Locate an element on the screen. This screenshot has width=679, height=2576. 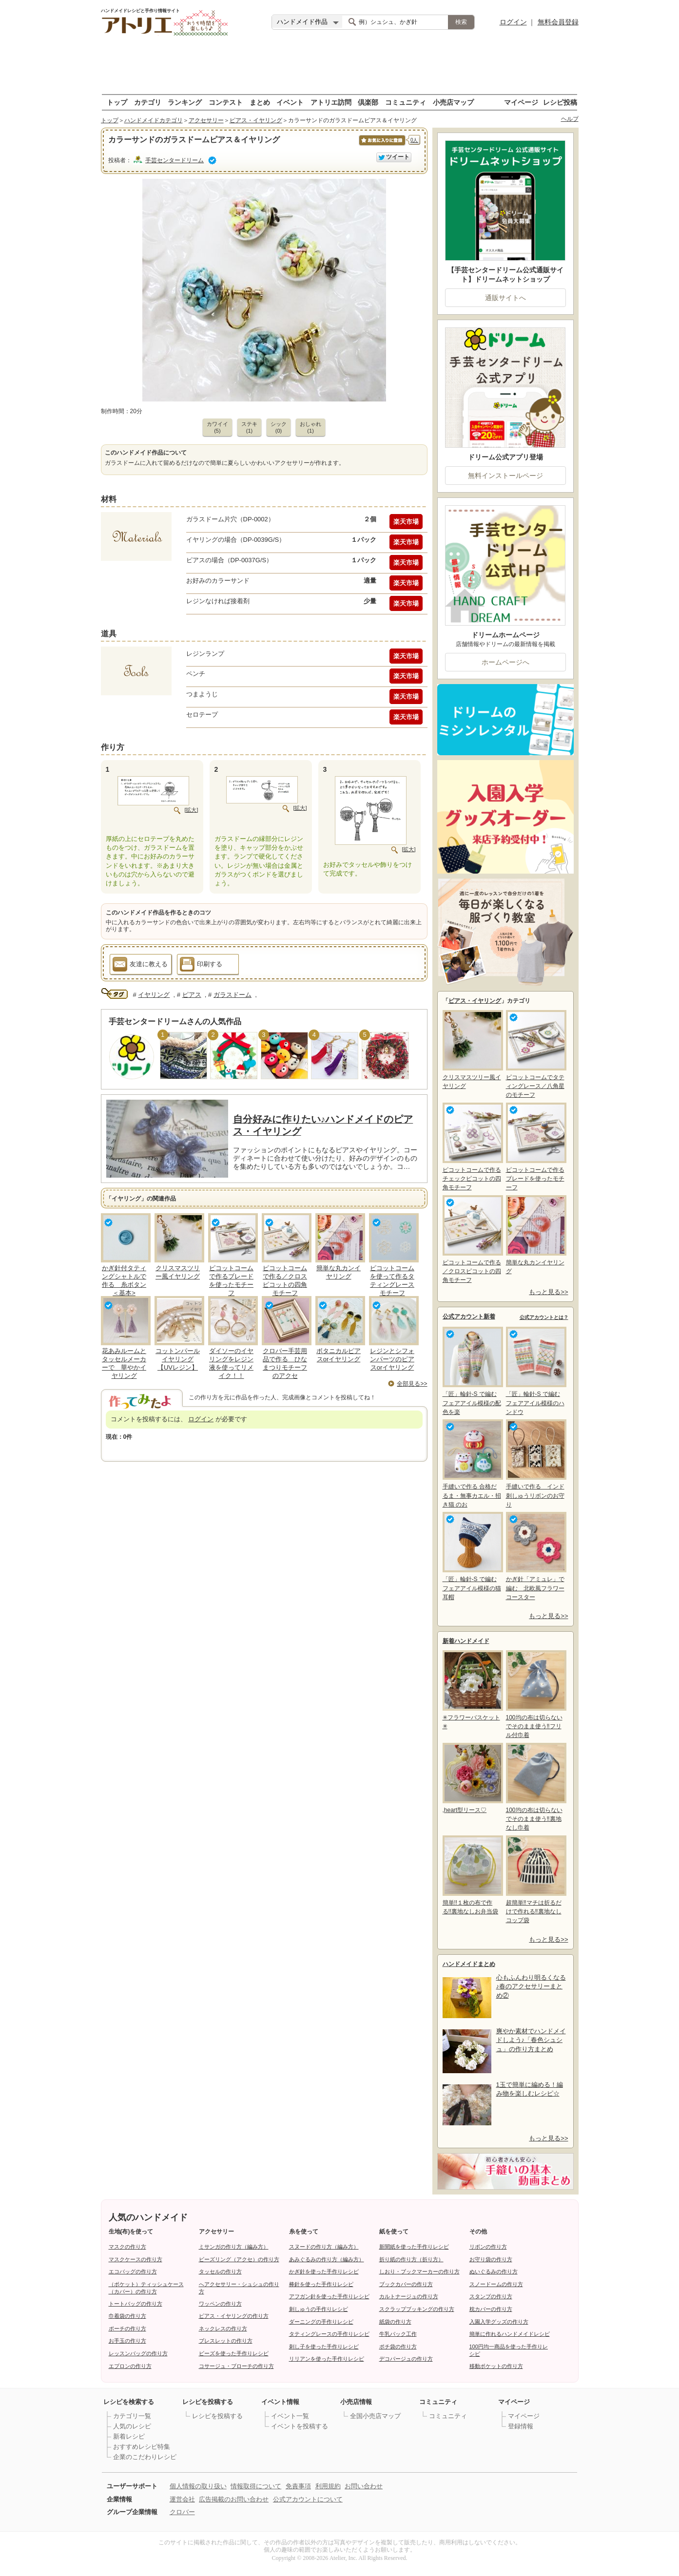
新着レシピ is located at coordinates (129, 2436).